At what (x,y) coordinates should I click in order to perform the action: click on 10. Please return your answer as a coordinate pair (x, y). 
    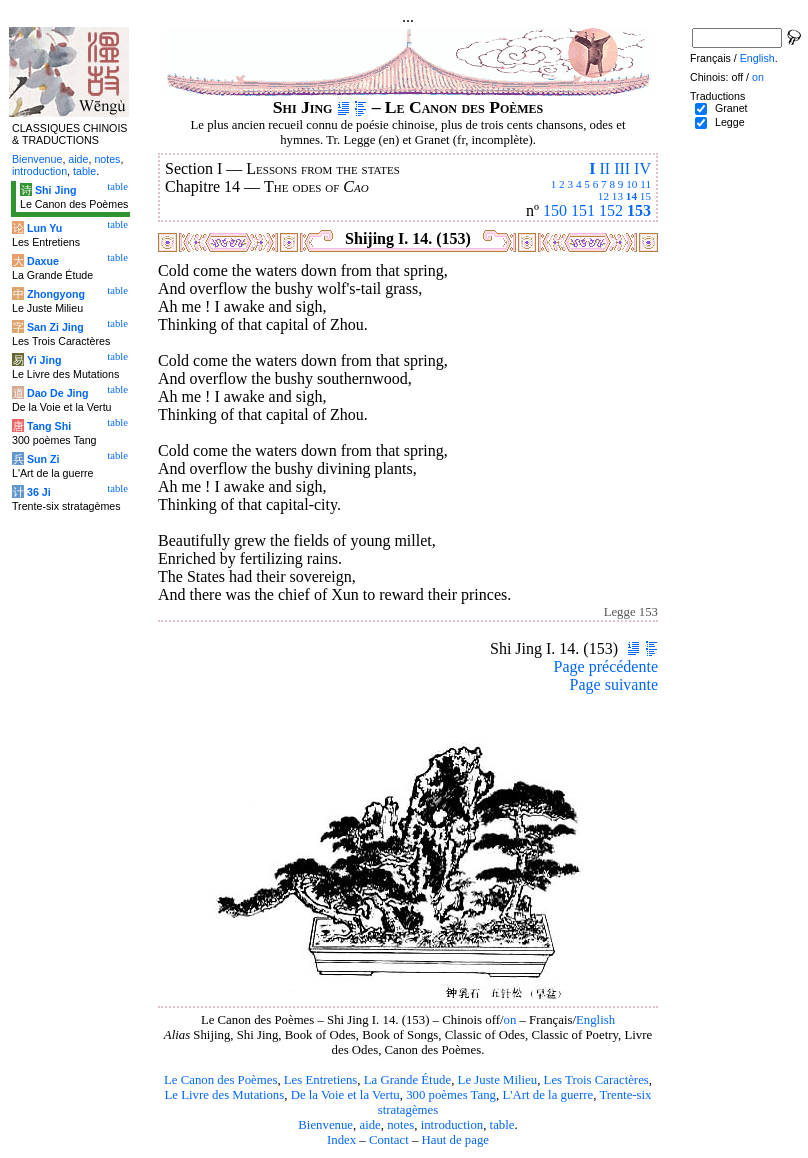
    Looking at the image, I should click on (631, 184).